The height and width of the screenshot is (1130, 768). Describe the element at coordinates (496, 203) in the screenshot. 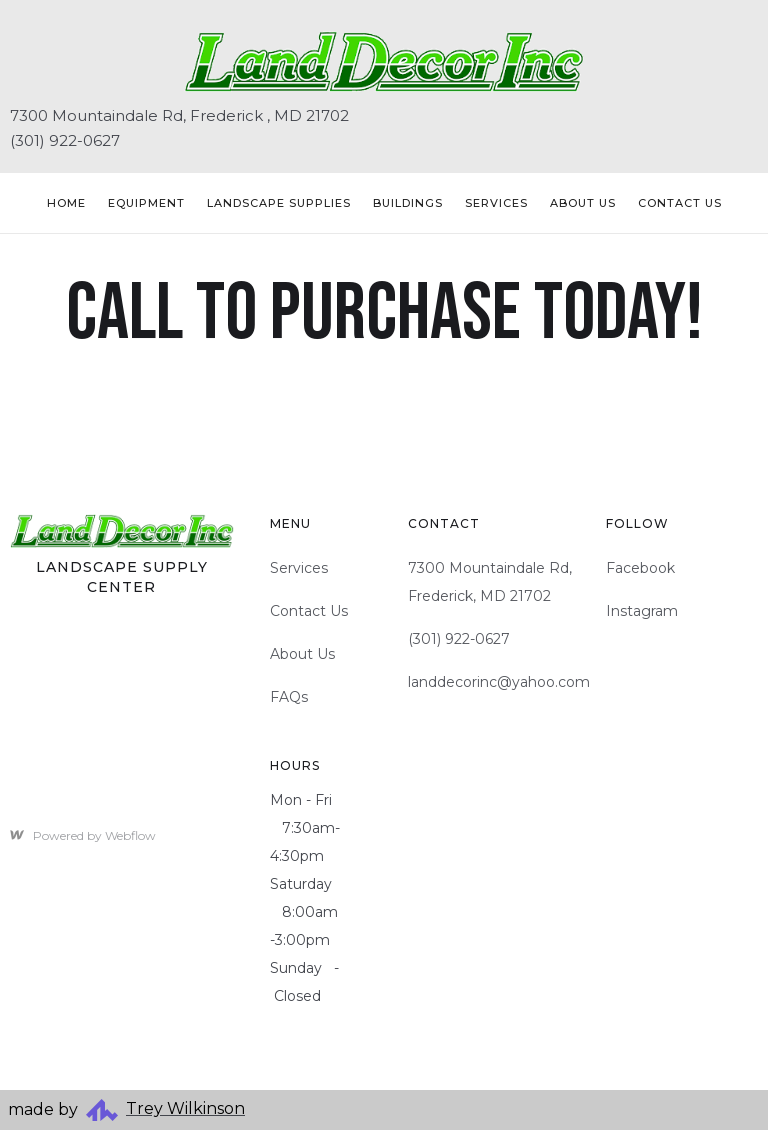

I see `Services` at that location.